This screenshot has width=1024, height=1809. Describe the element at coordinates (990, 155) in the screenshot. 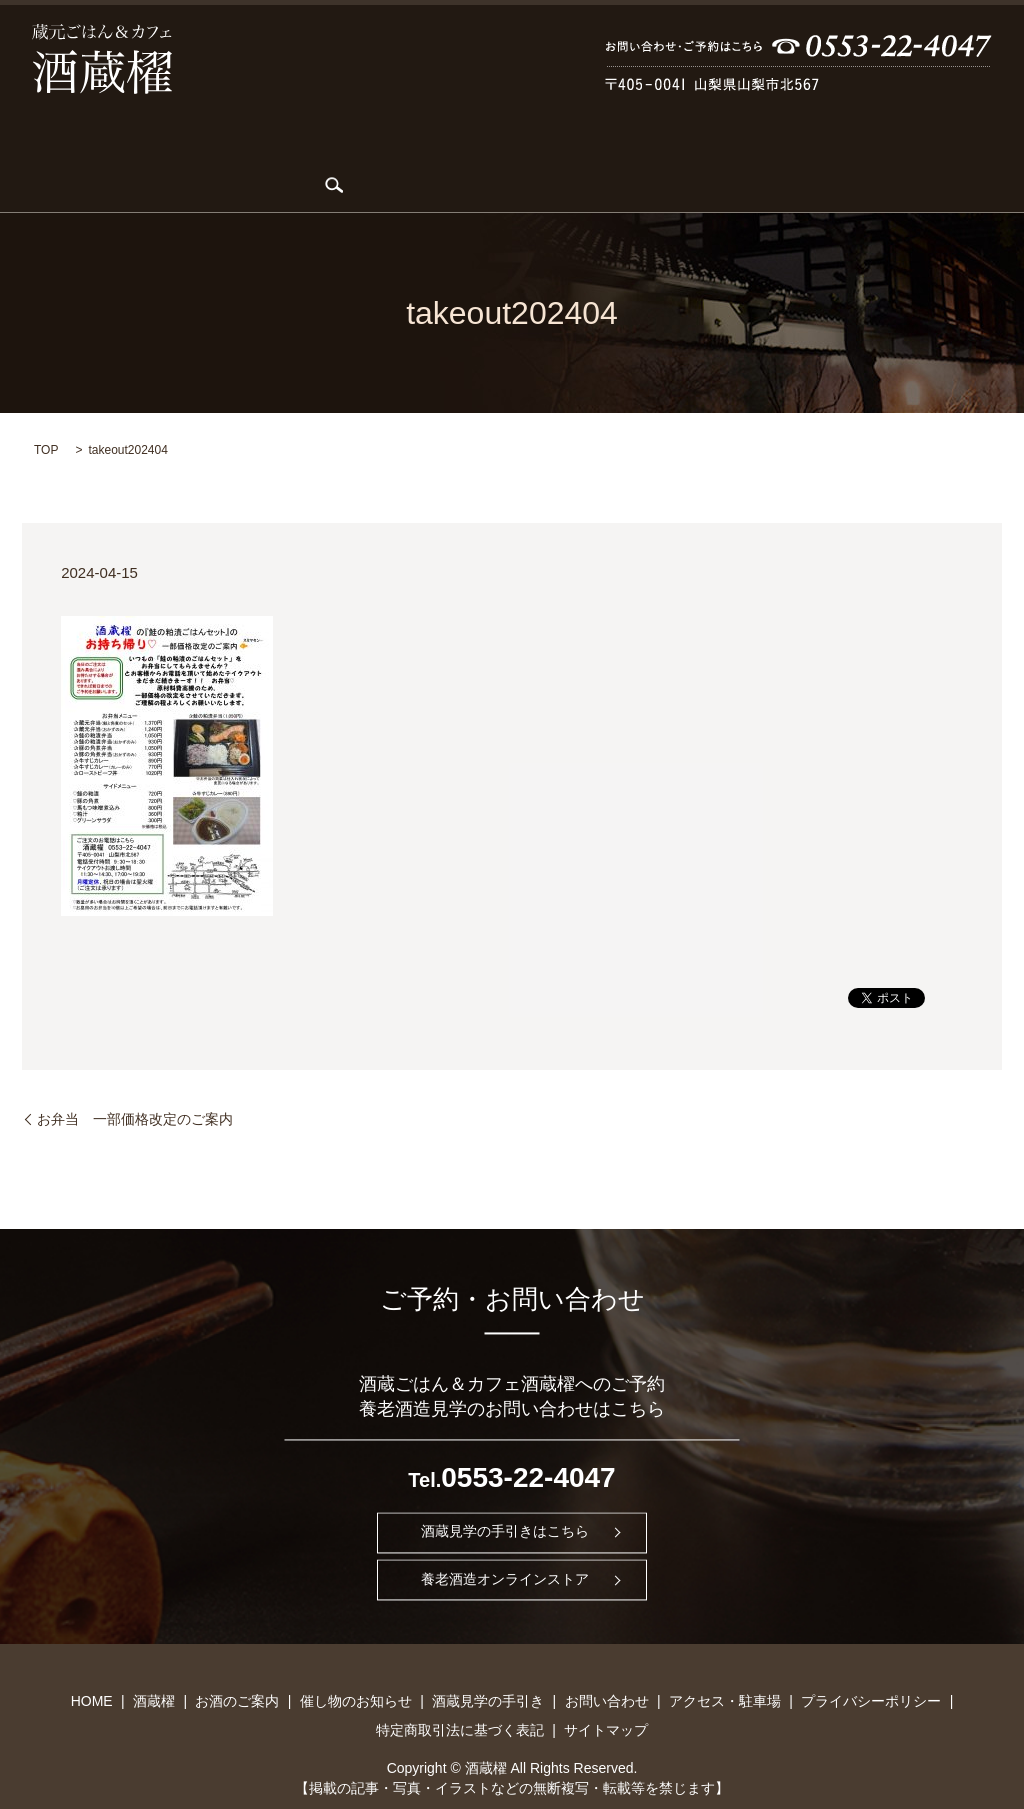

I see `search` at that location.